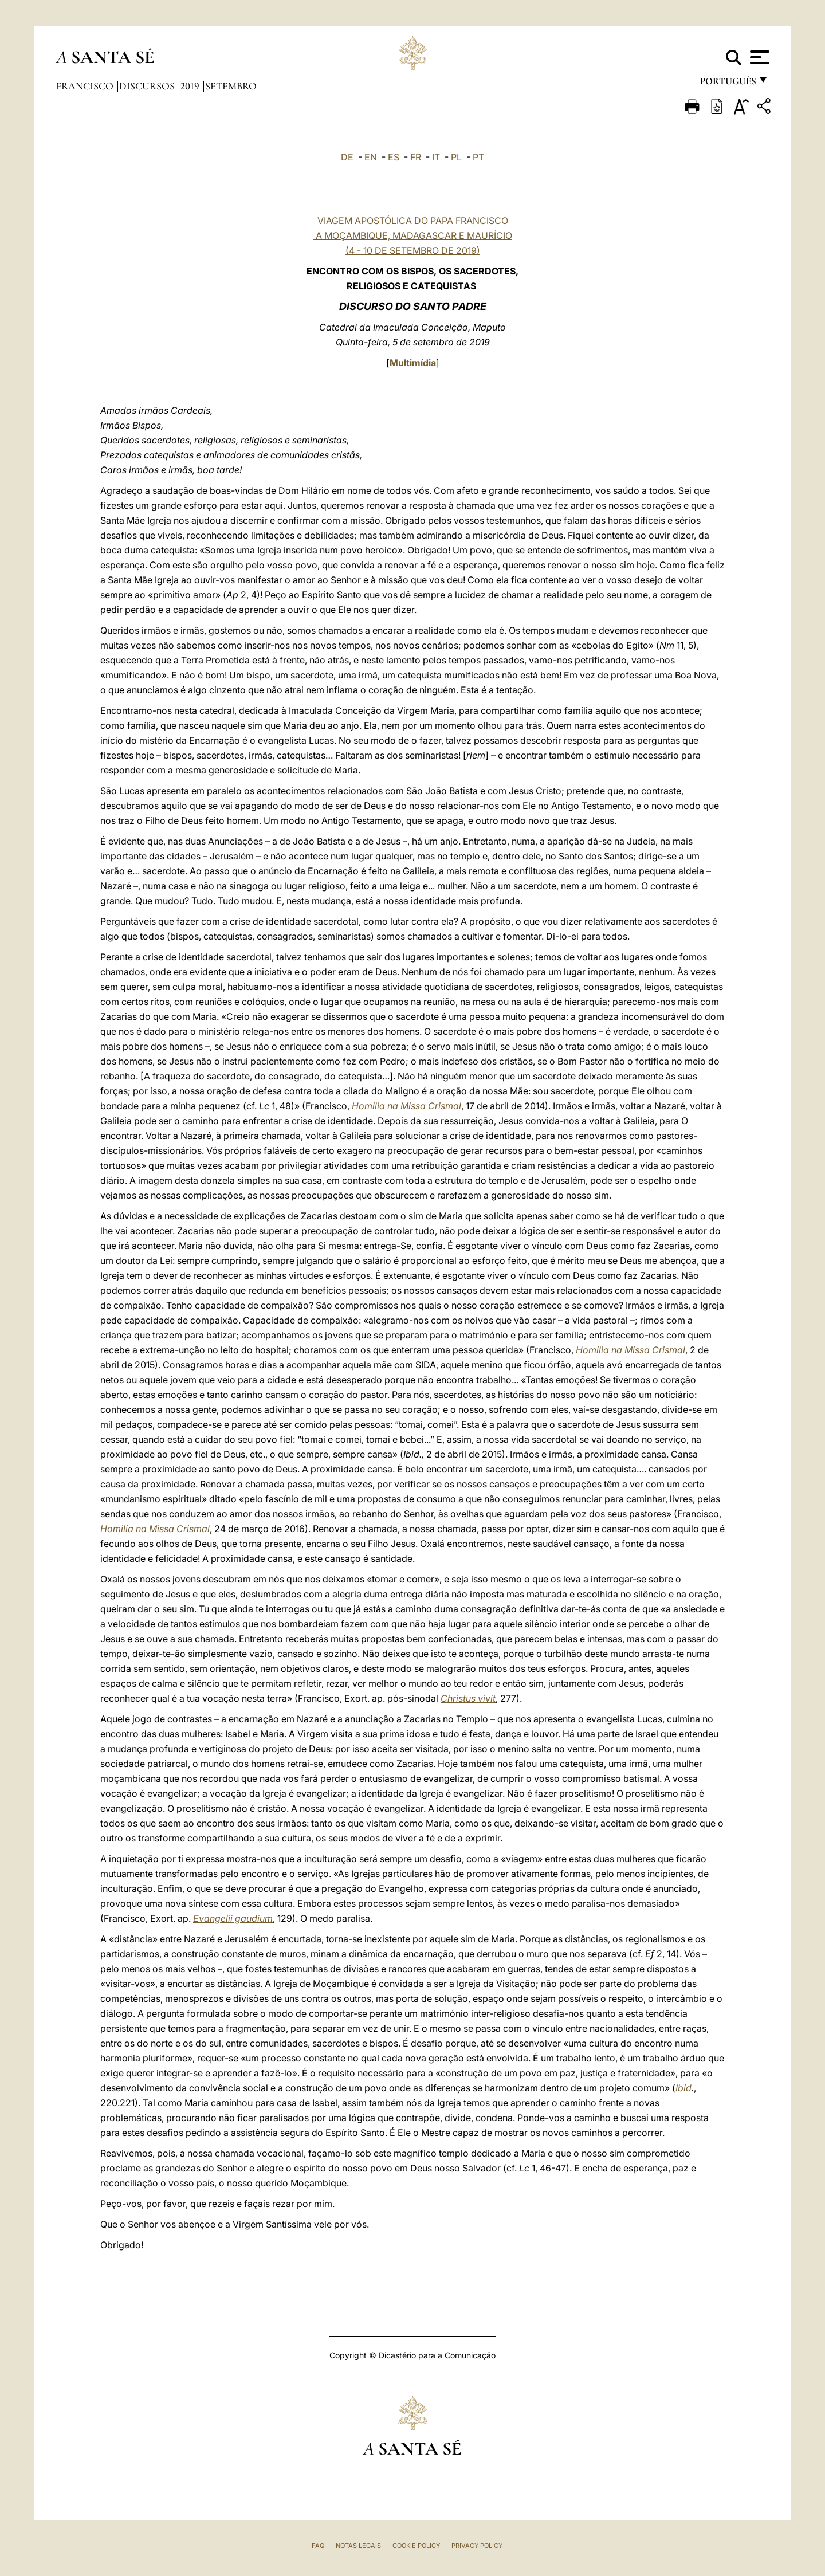 The height and width of the screenshot is (2576, 825). I want to click on IT, so click(436, 157).